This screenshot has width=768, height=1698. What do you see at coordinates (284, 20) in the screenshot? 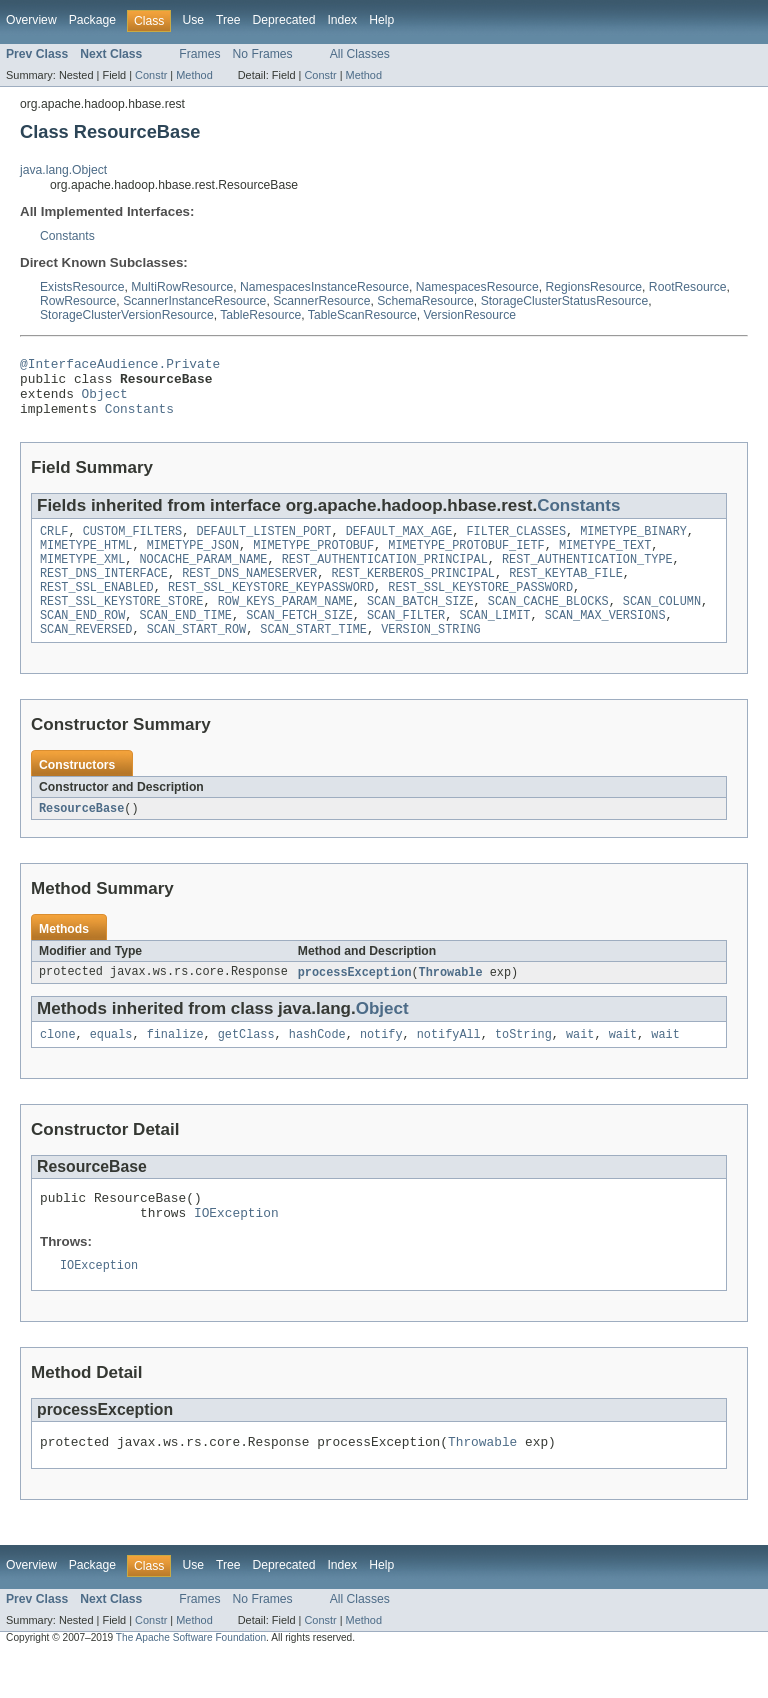
I see `Deprecated` at bounding box center [284, 20].